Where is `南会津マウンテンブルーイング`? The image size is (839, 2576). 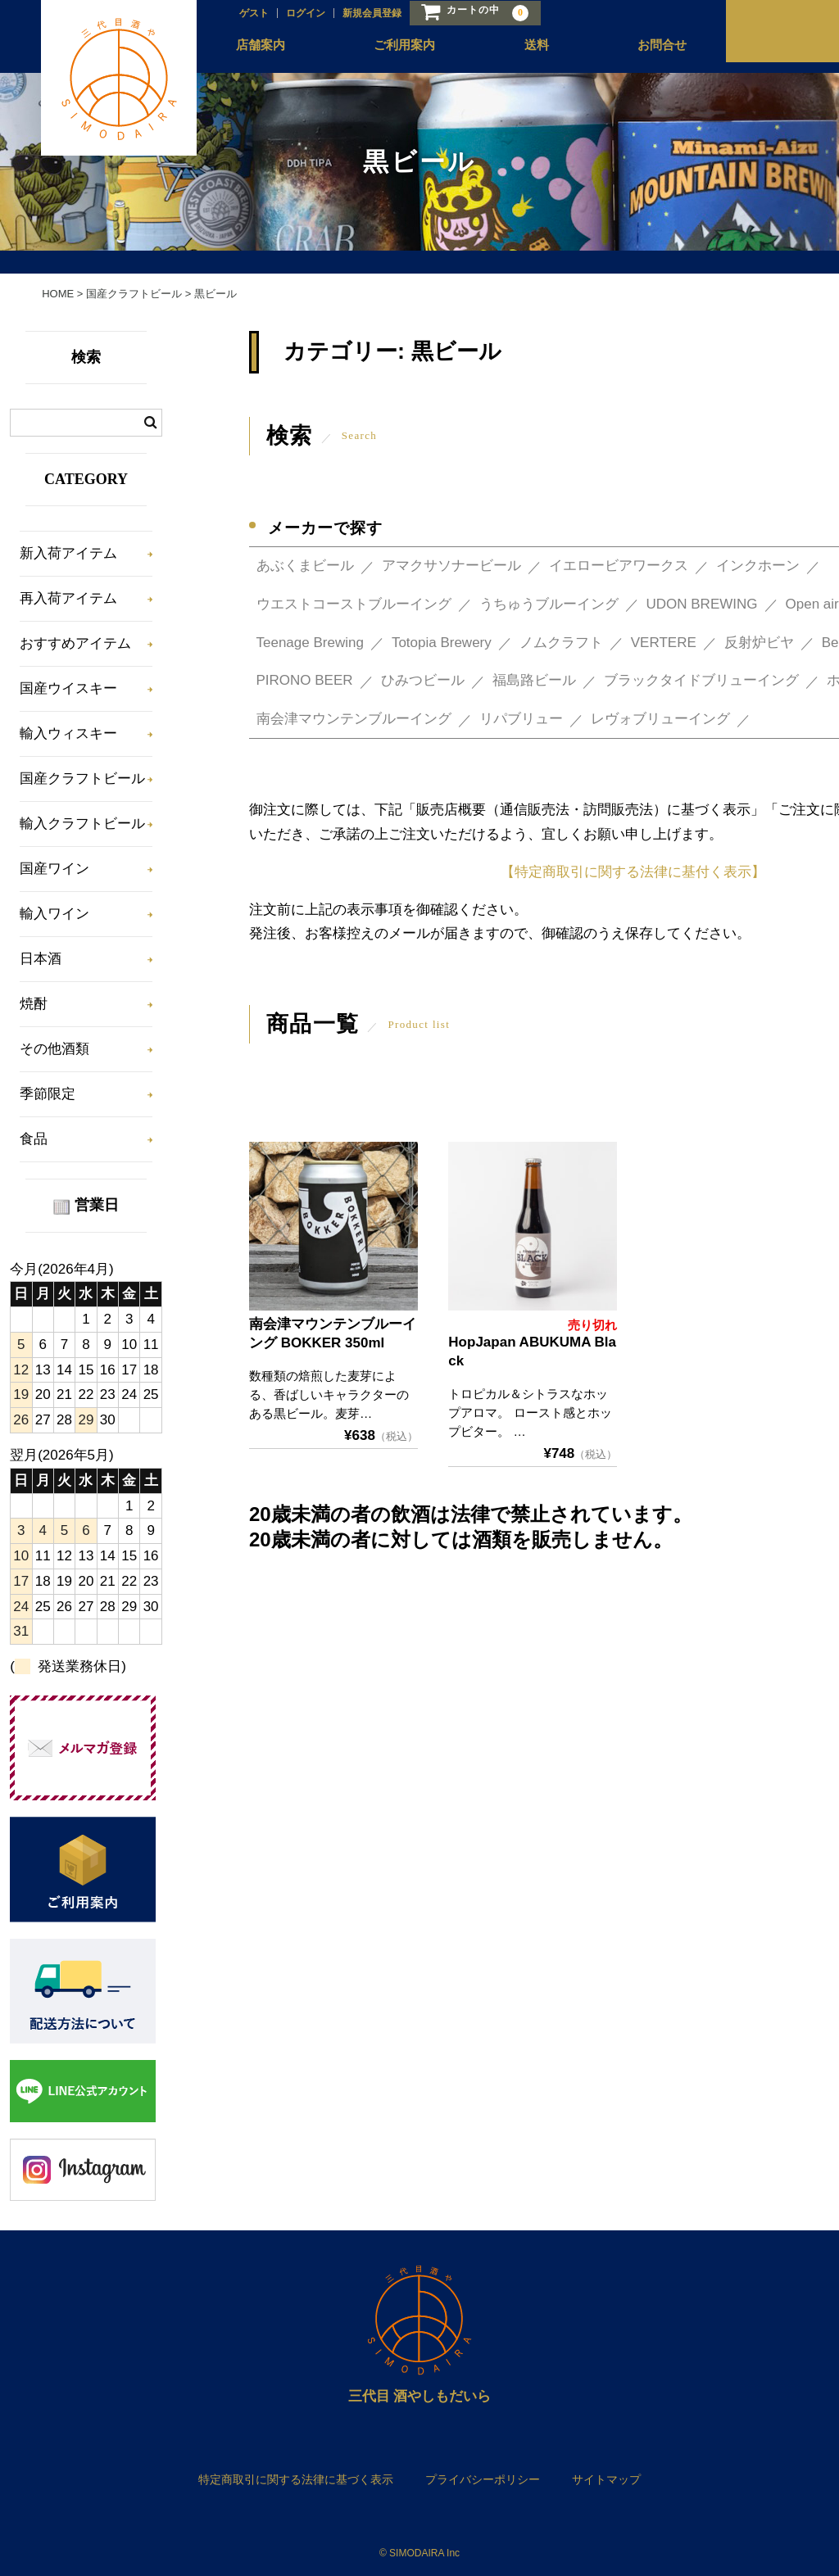
南会津マウンテンブルーイング is located at coordinates (353, 719).